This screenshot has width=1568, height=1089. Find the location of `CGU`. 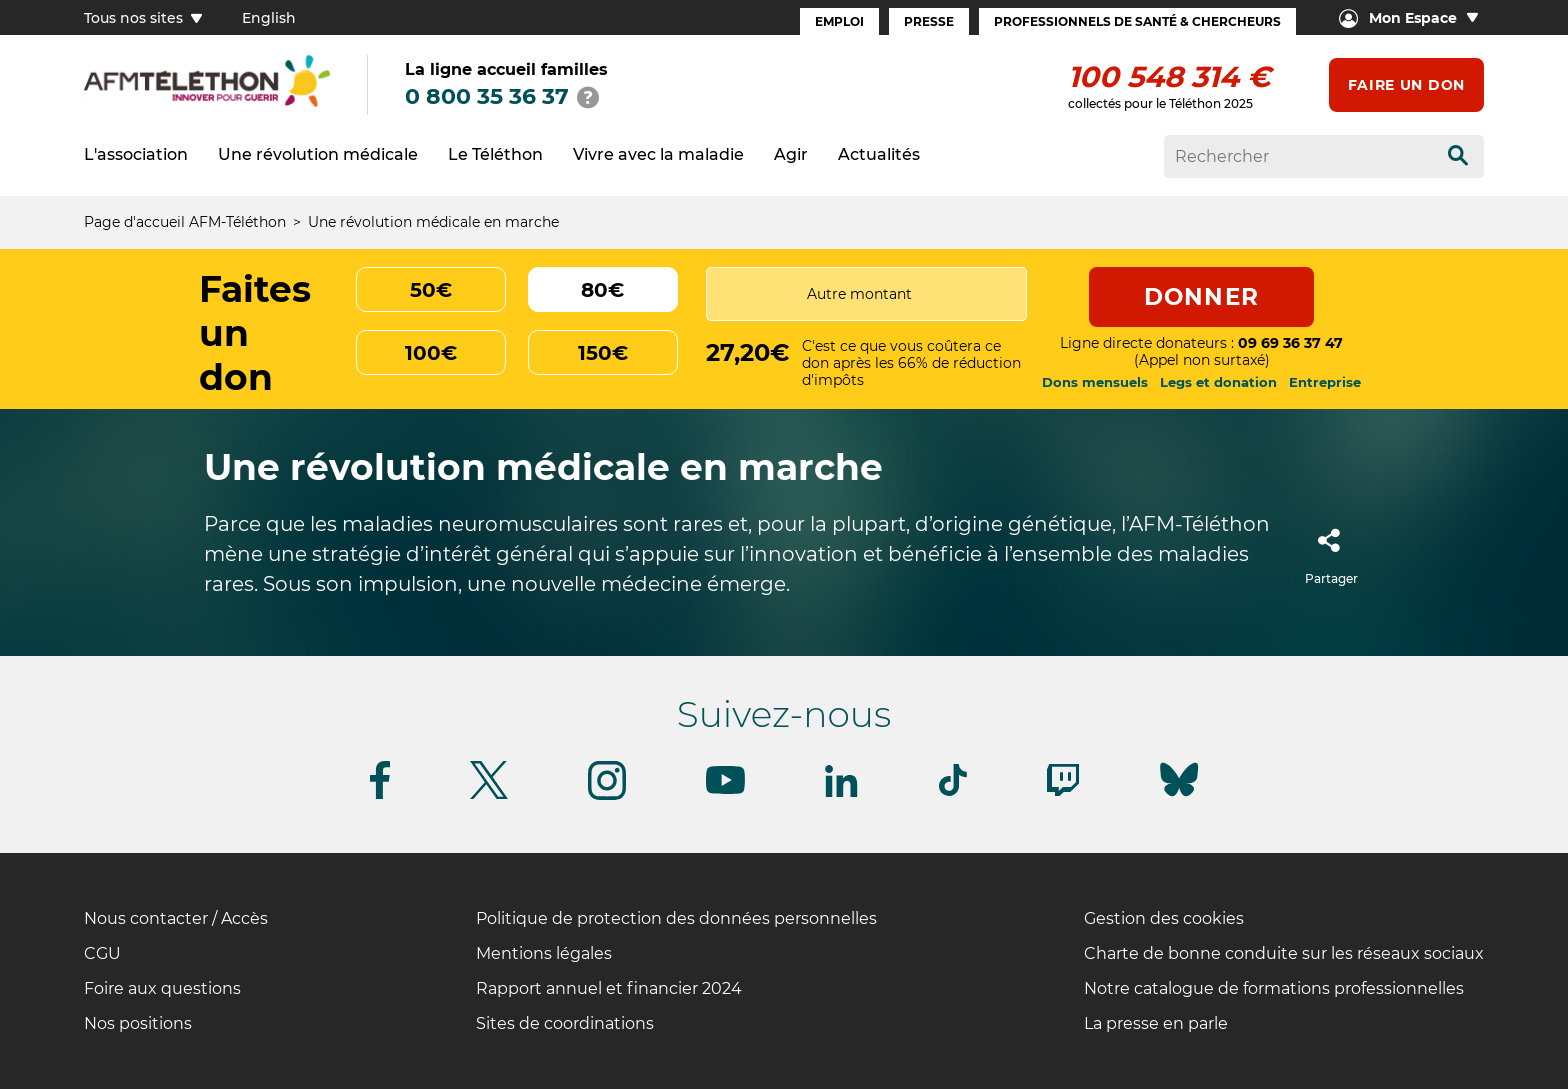

CGU is located at coordinates (102, 953).